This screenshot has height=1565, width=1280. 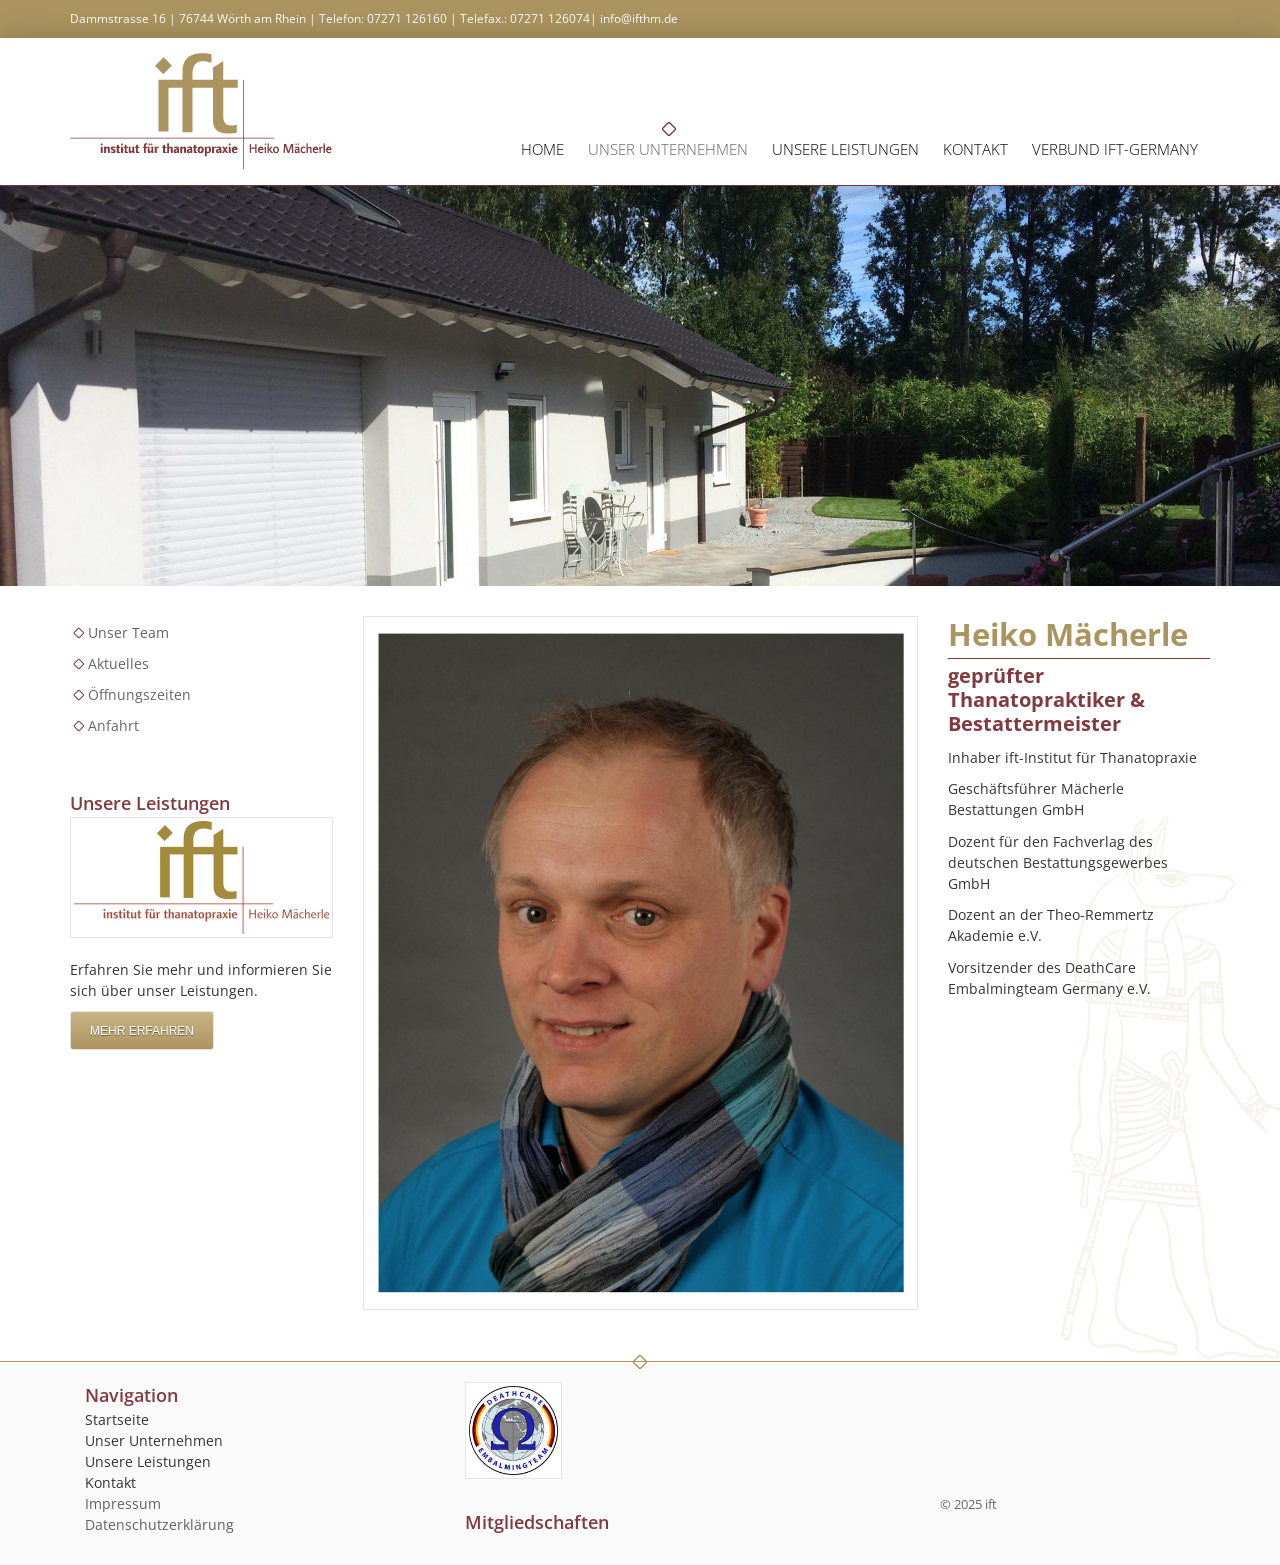 What do you see at coordinates (1115, 149) in the screenshot?
I see `Verbund ift-germany` at bounding box center [1115, 149].